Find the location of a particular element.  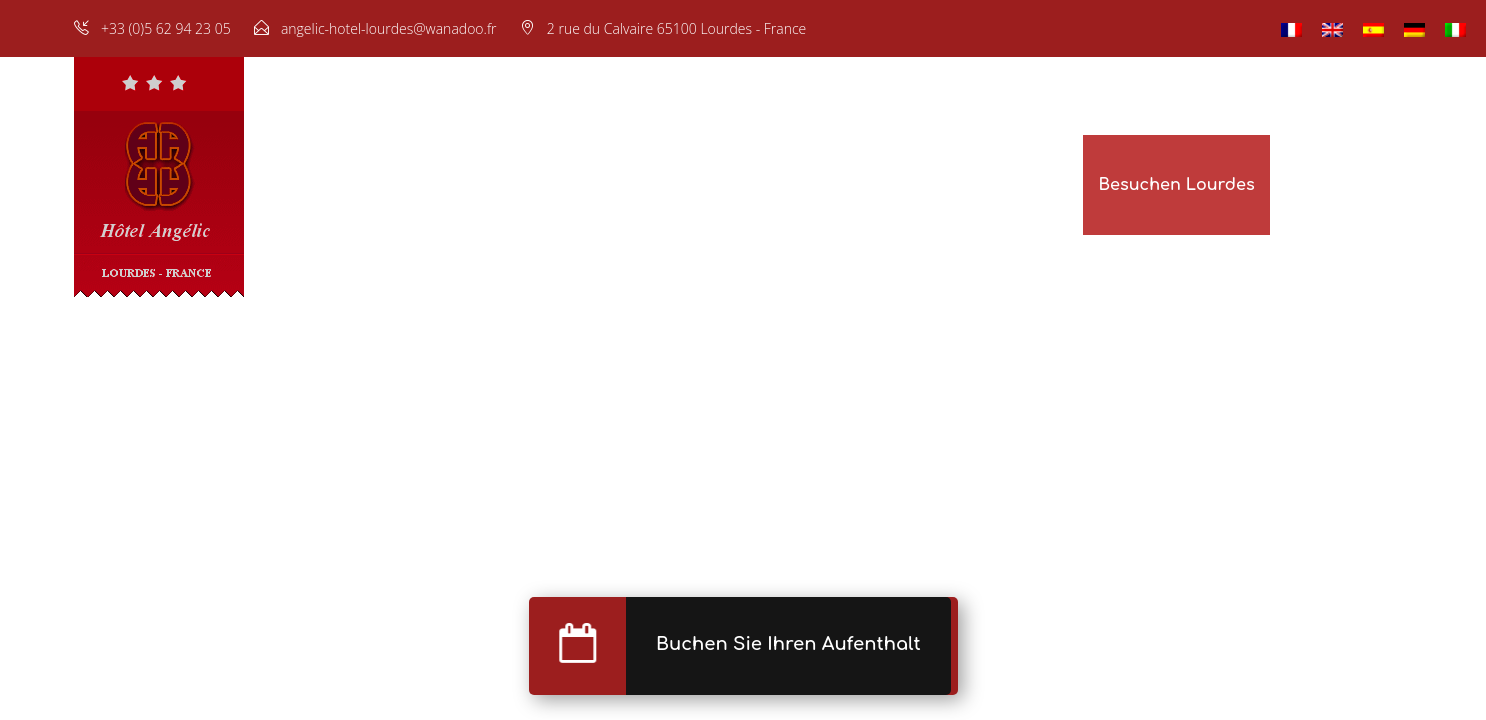

2 rue du Calvaire 65100 Lourdes - France is located at coordinates (677, 28).